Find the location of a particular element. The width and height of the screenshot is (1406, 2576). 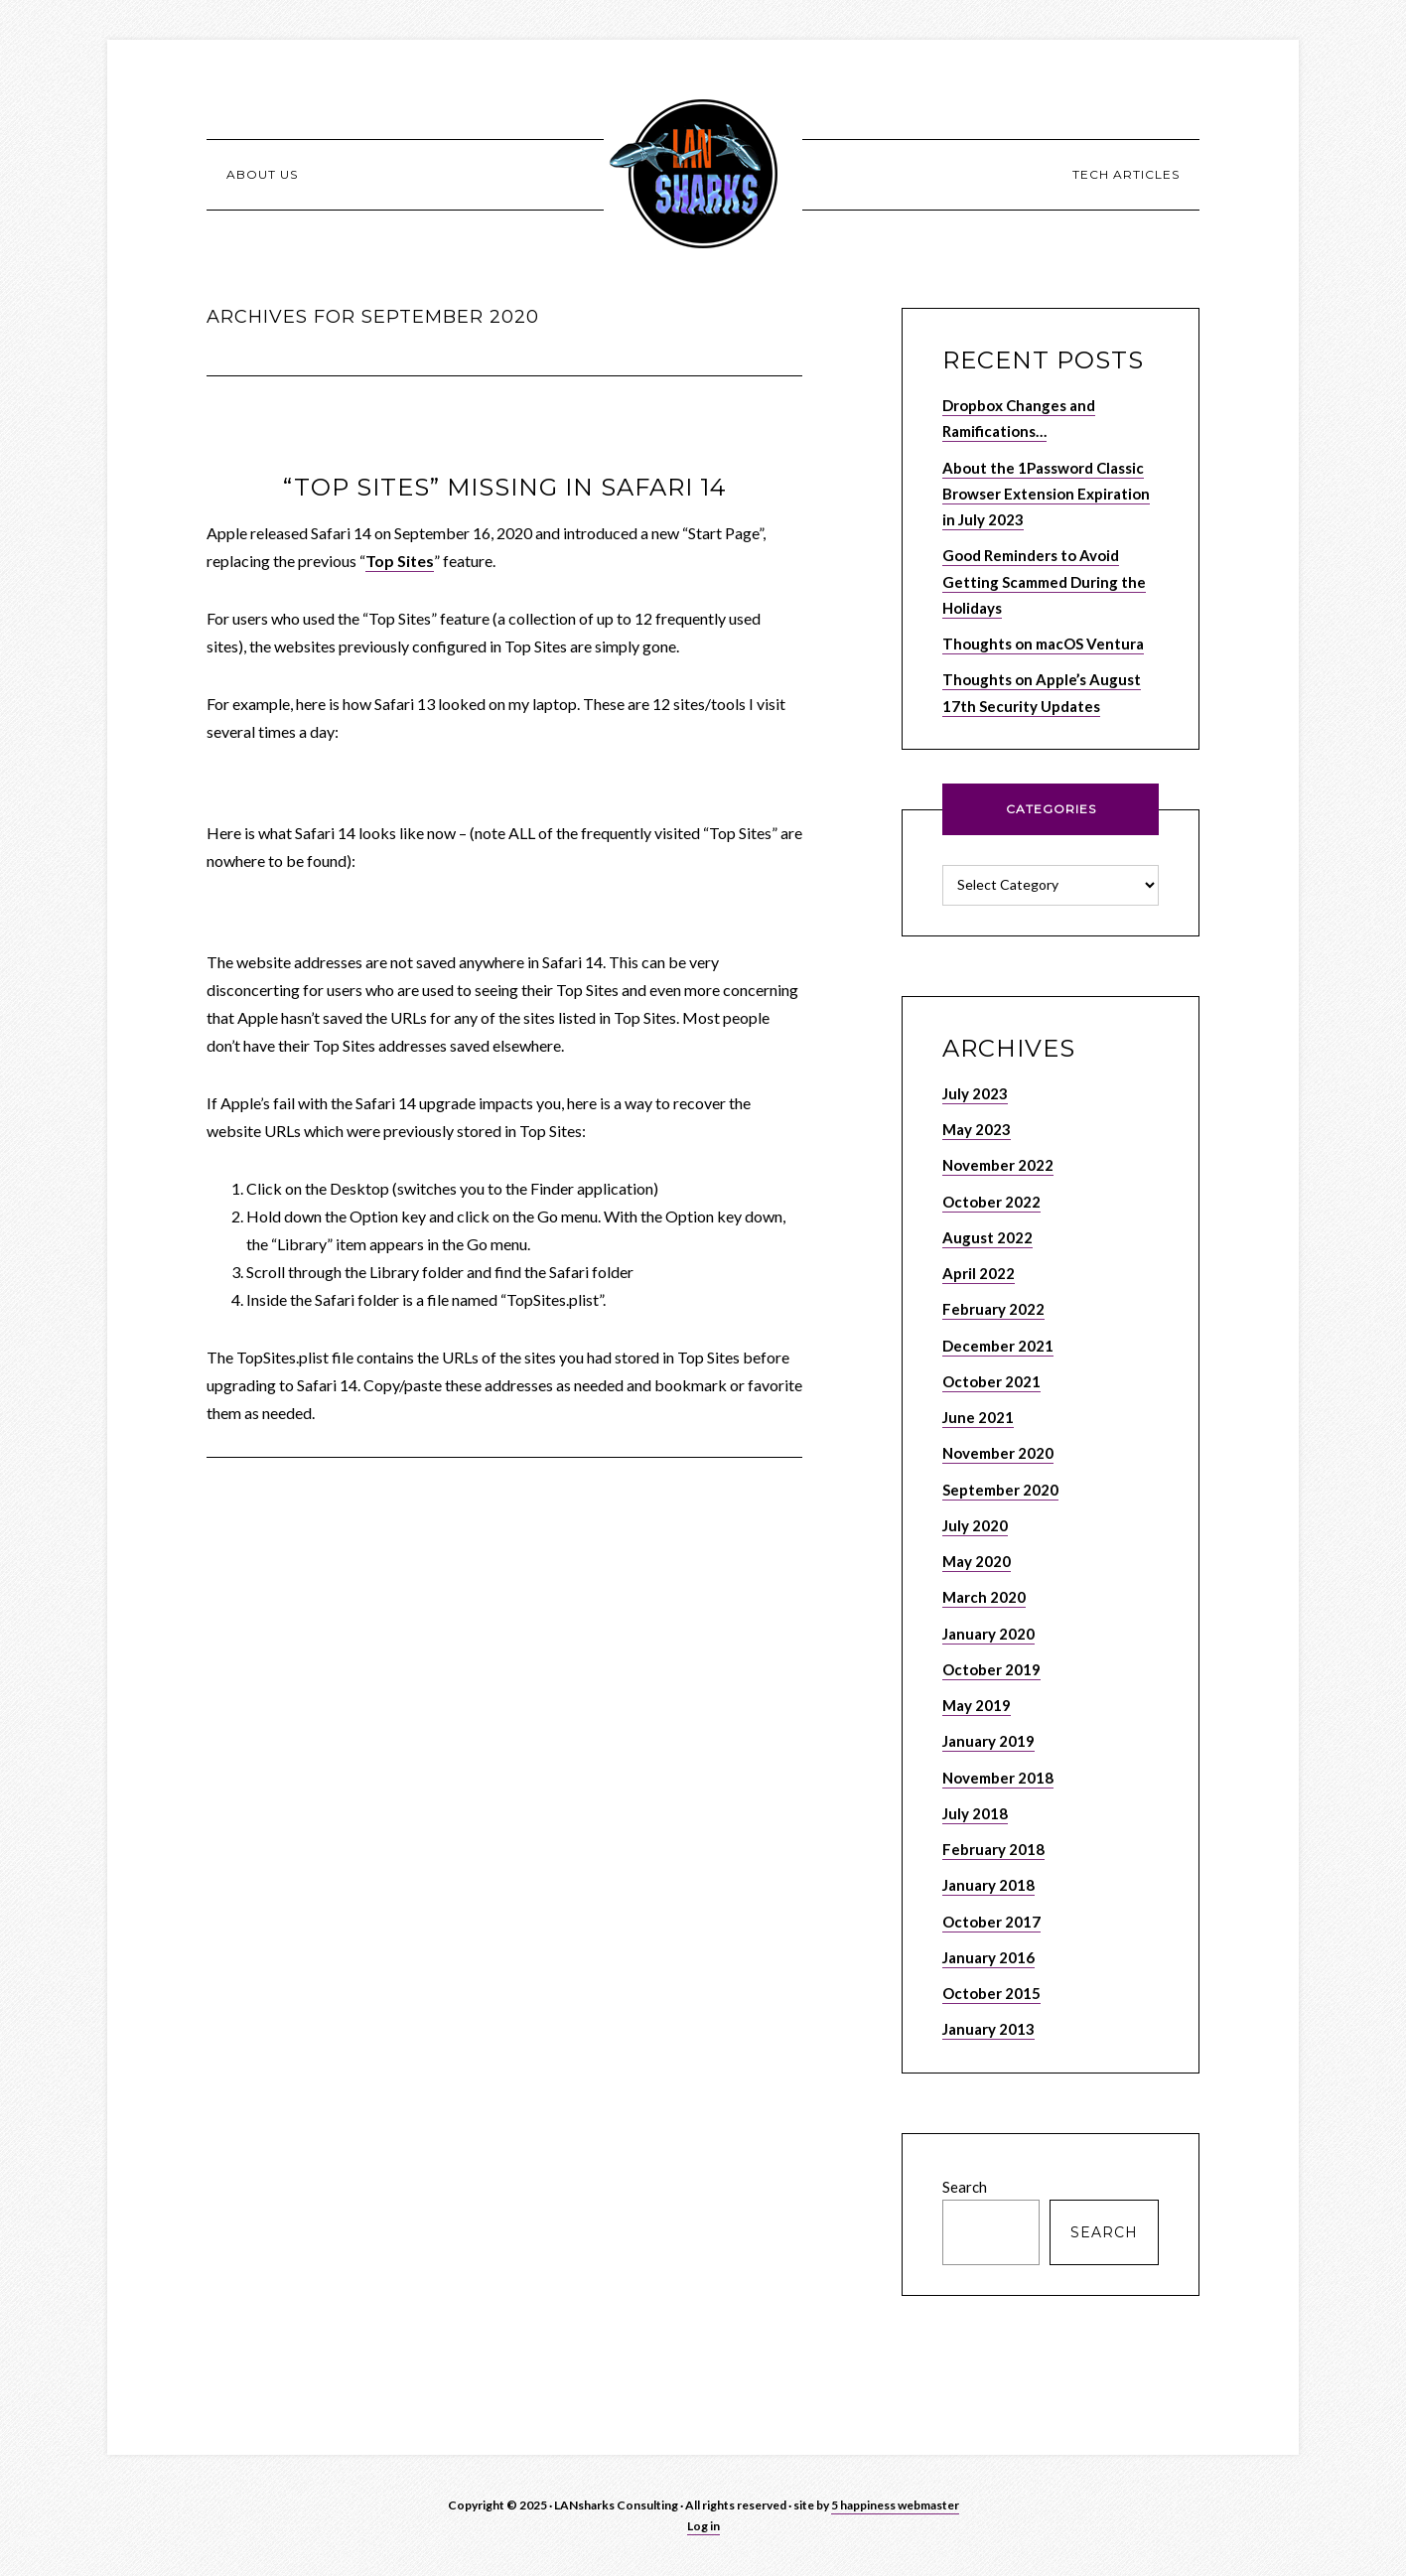

February 2018 is located at coordinates (993, 1849).